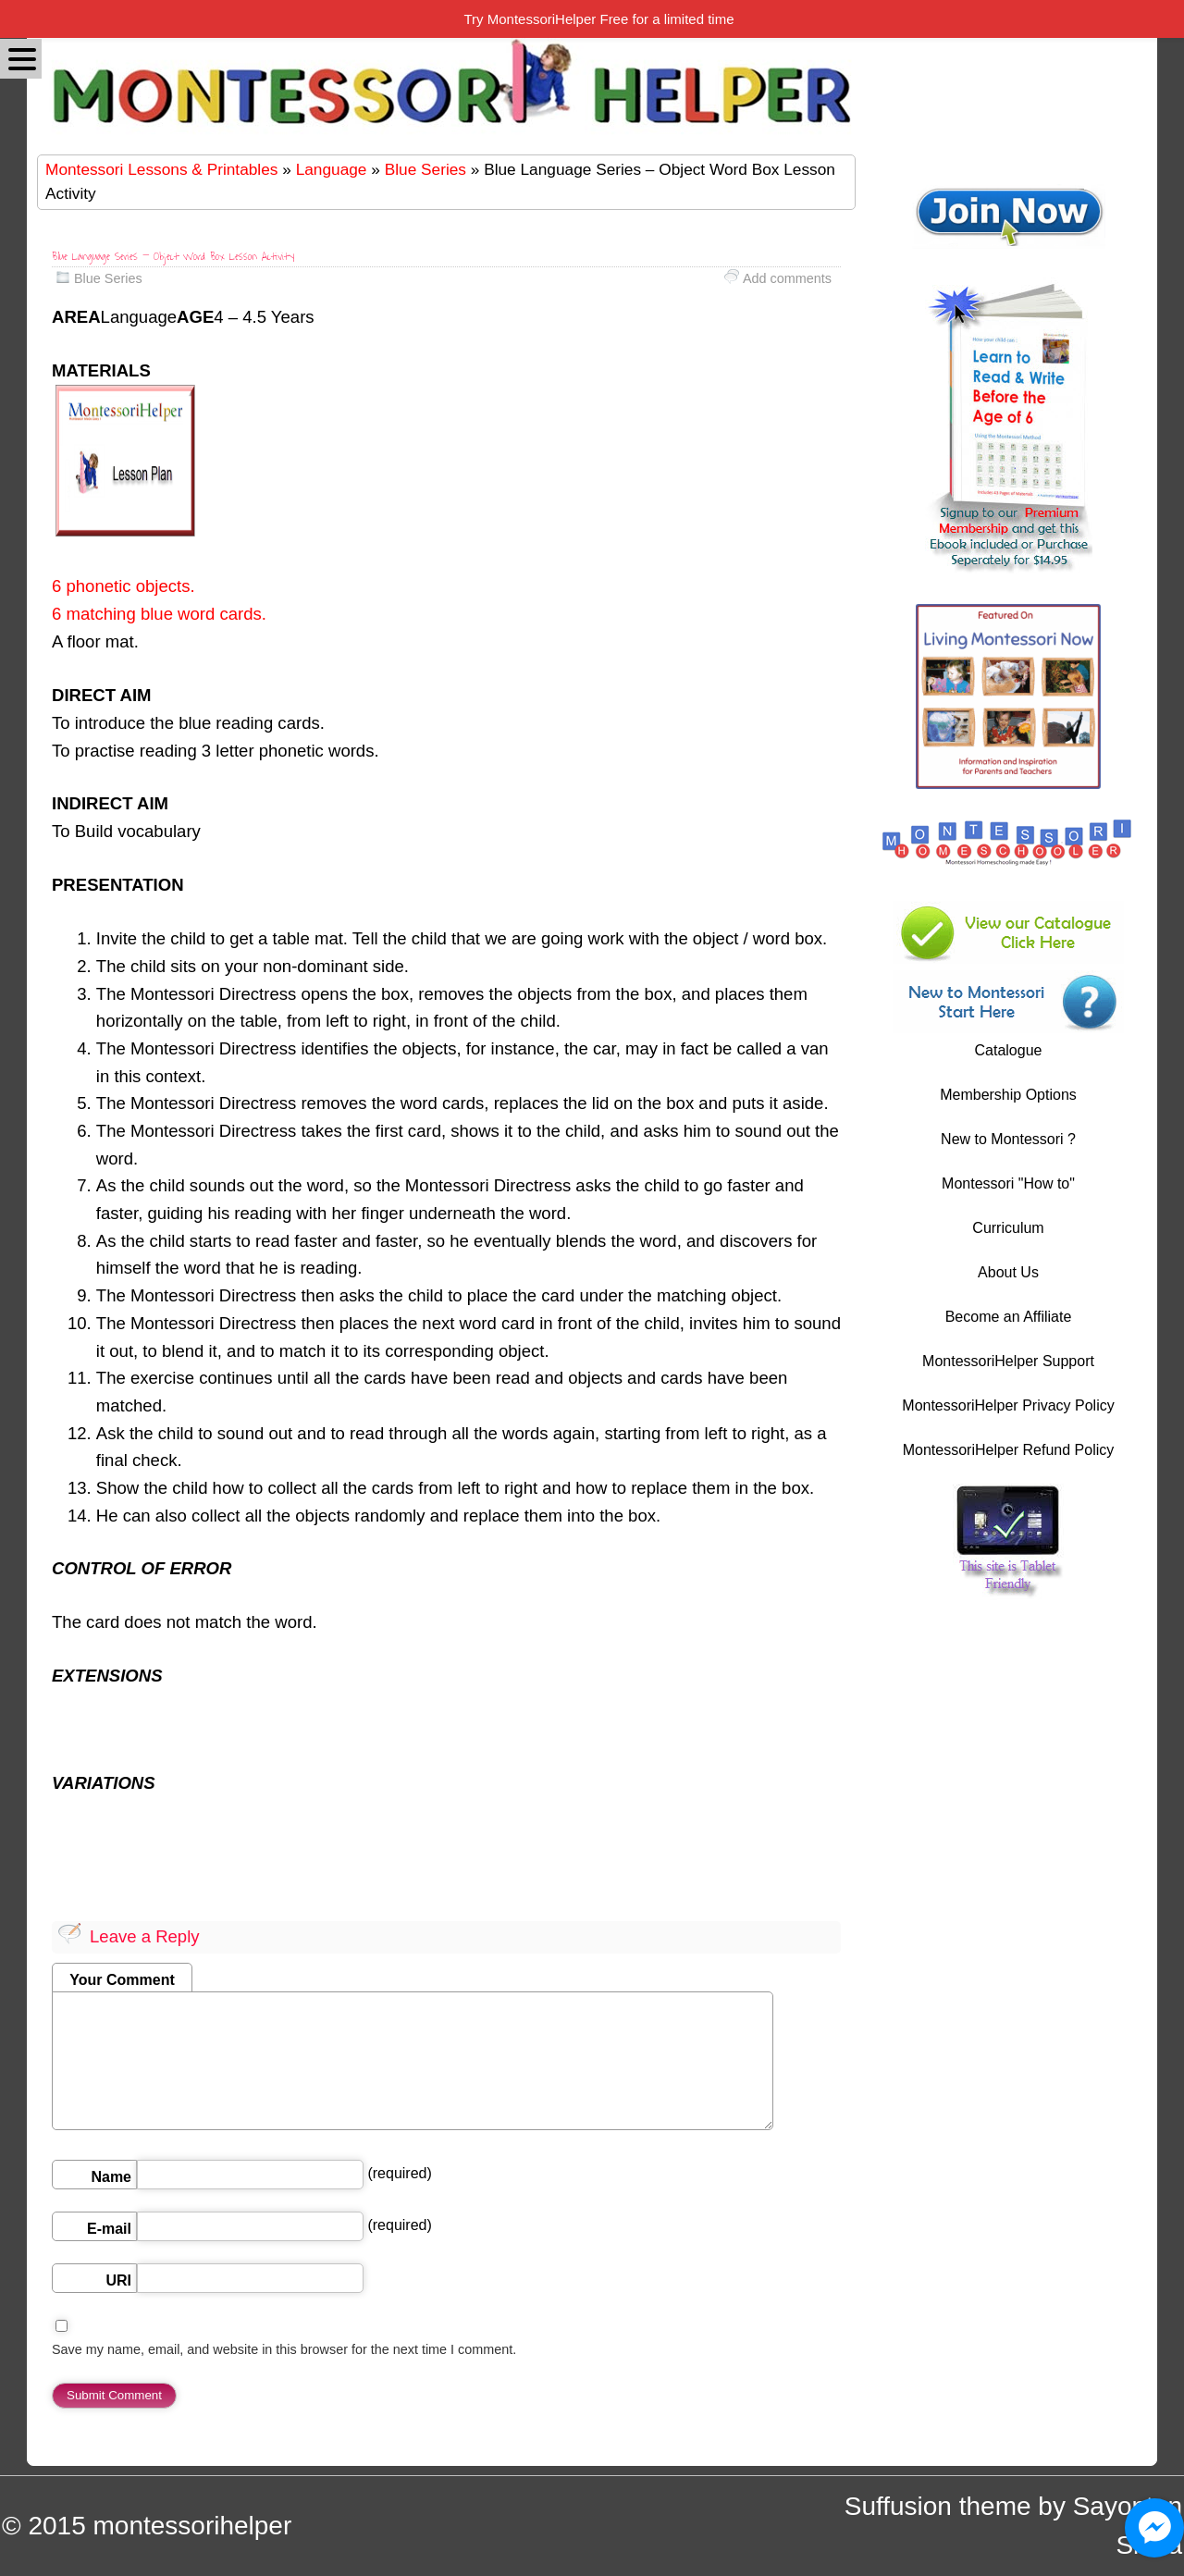  What do you see at coordinates (1008, 1361) in the screenshot?
I see `MontessoriHelper Support` at bounding box center [1008, 1361].